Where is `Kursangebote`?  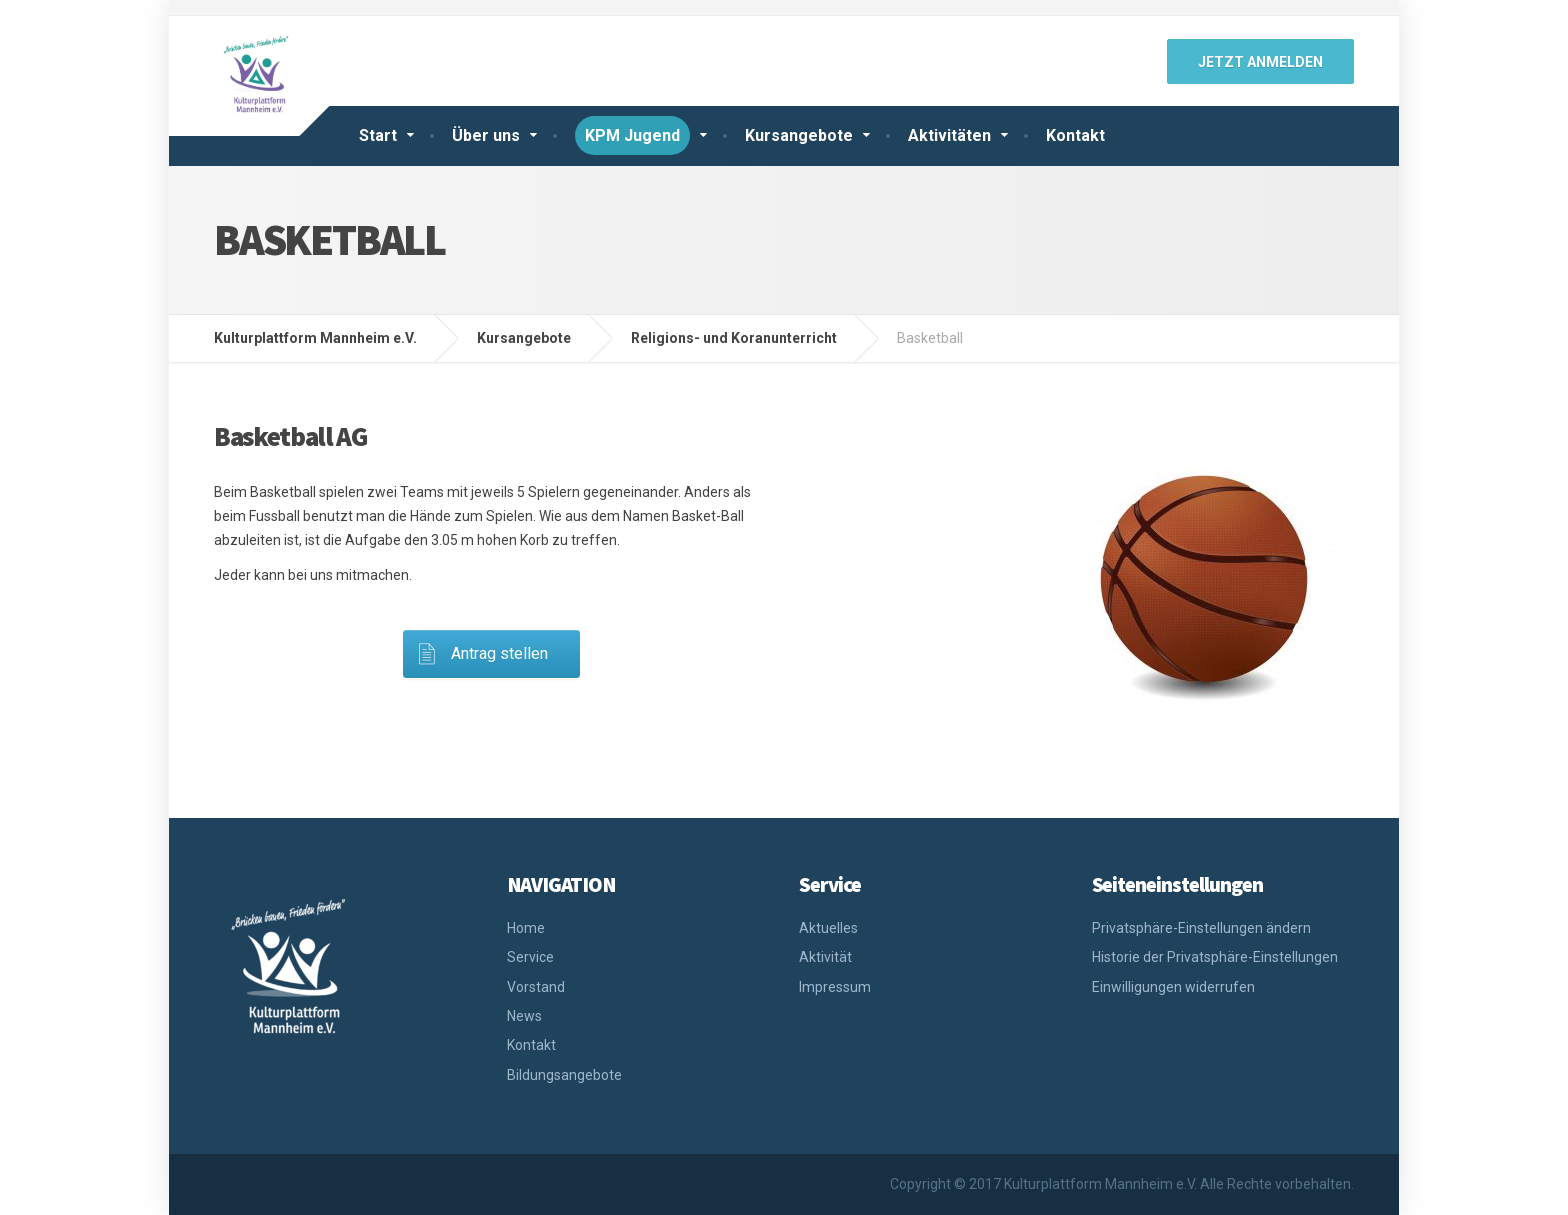
Kursangebote is located at coordinates (799, 135).